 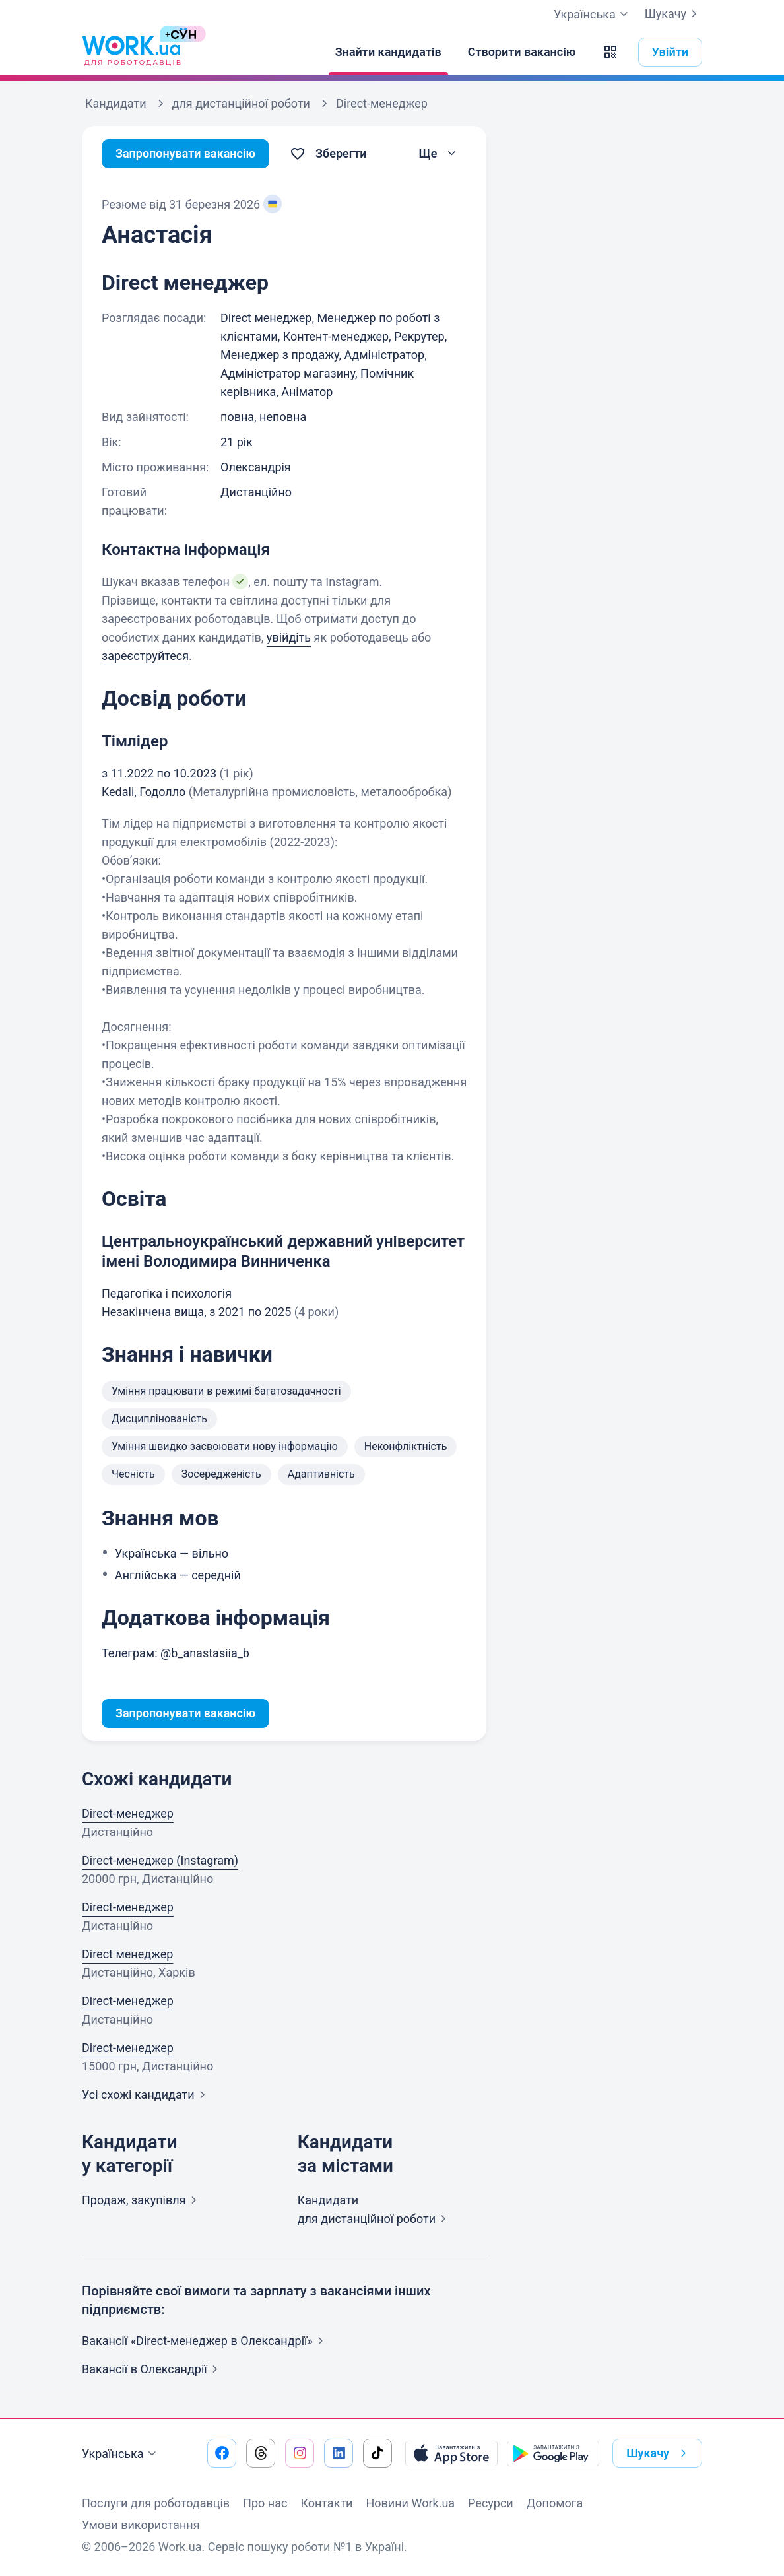 I want to click on Умови використання, so click(x=141, y=2525).